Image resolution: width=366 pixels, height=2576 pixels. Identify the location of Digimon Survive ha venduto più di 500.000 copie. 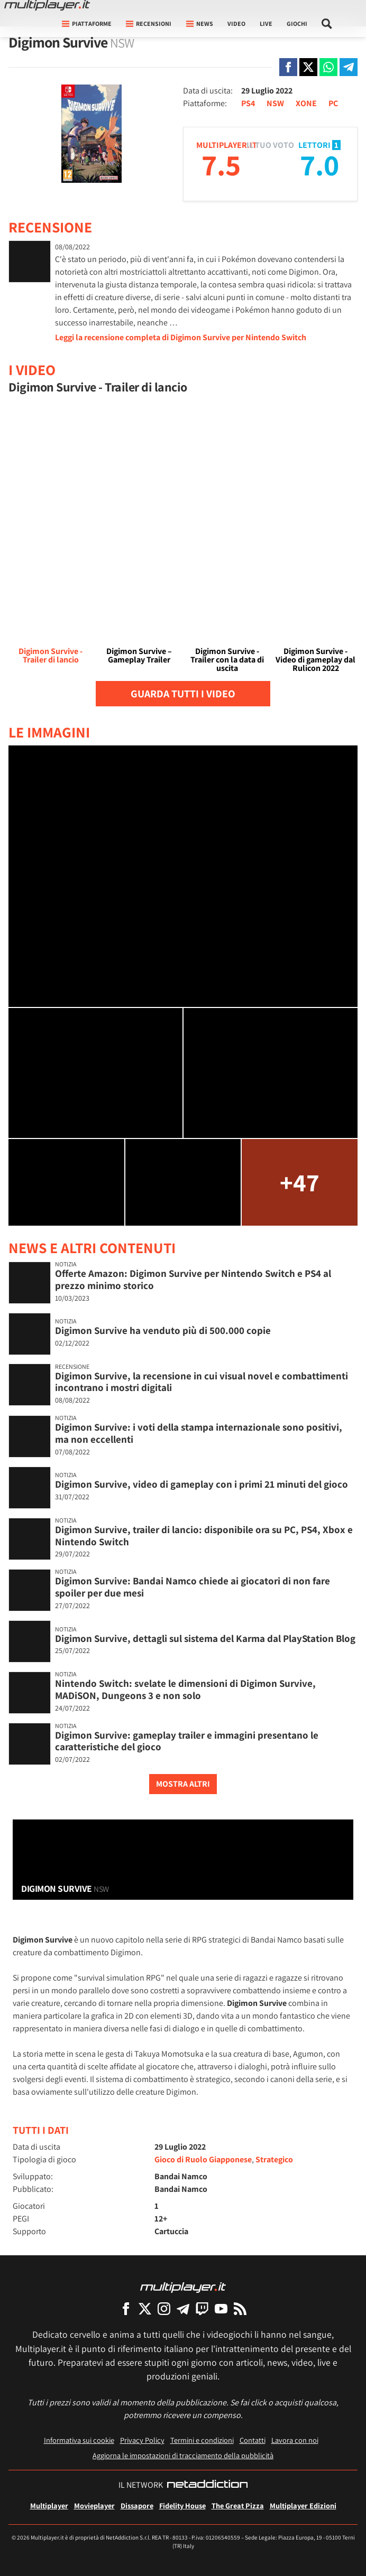
(163, 1330).